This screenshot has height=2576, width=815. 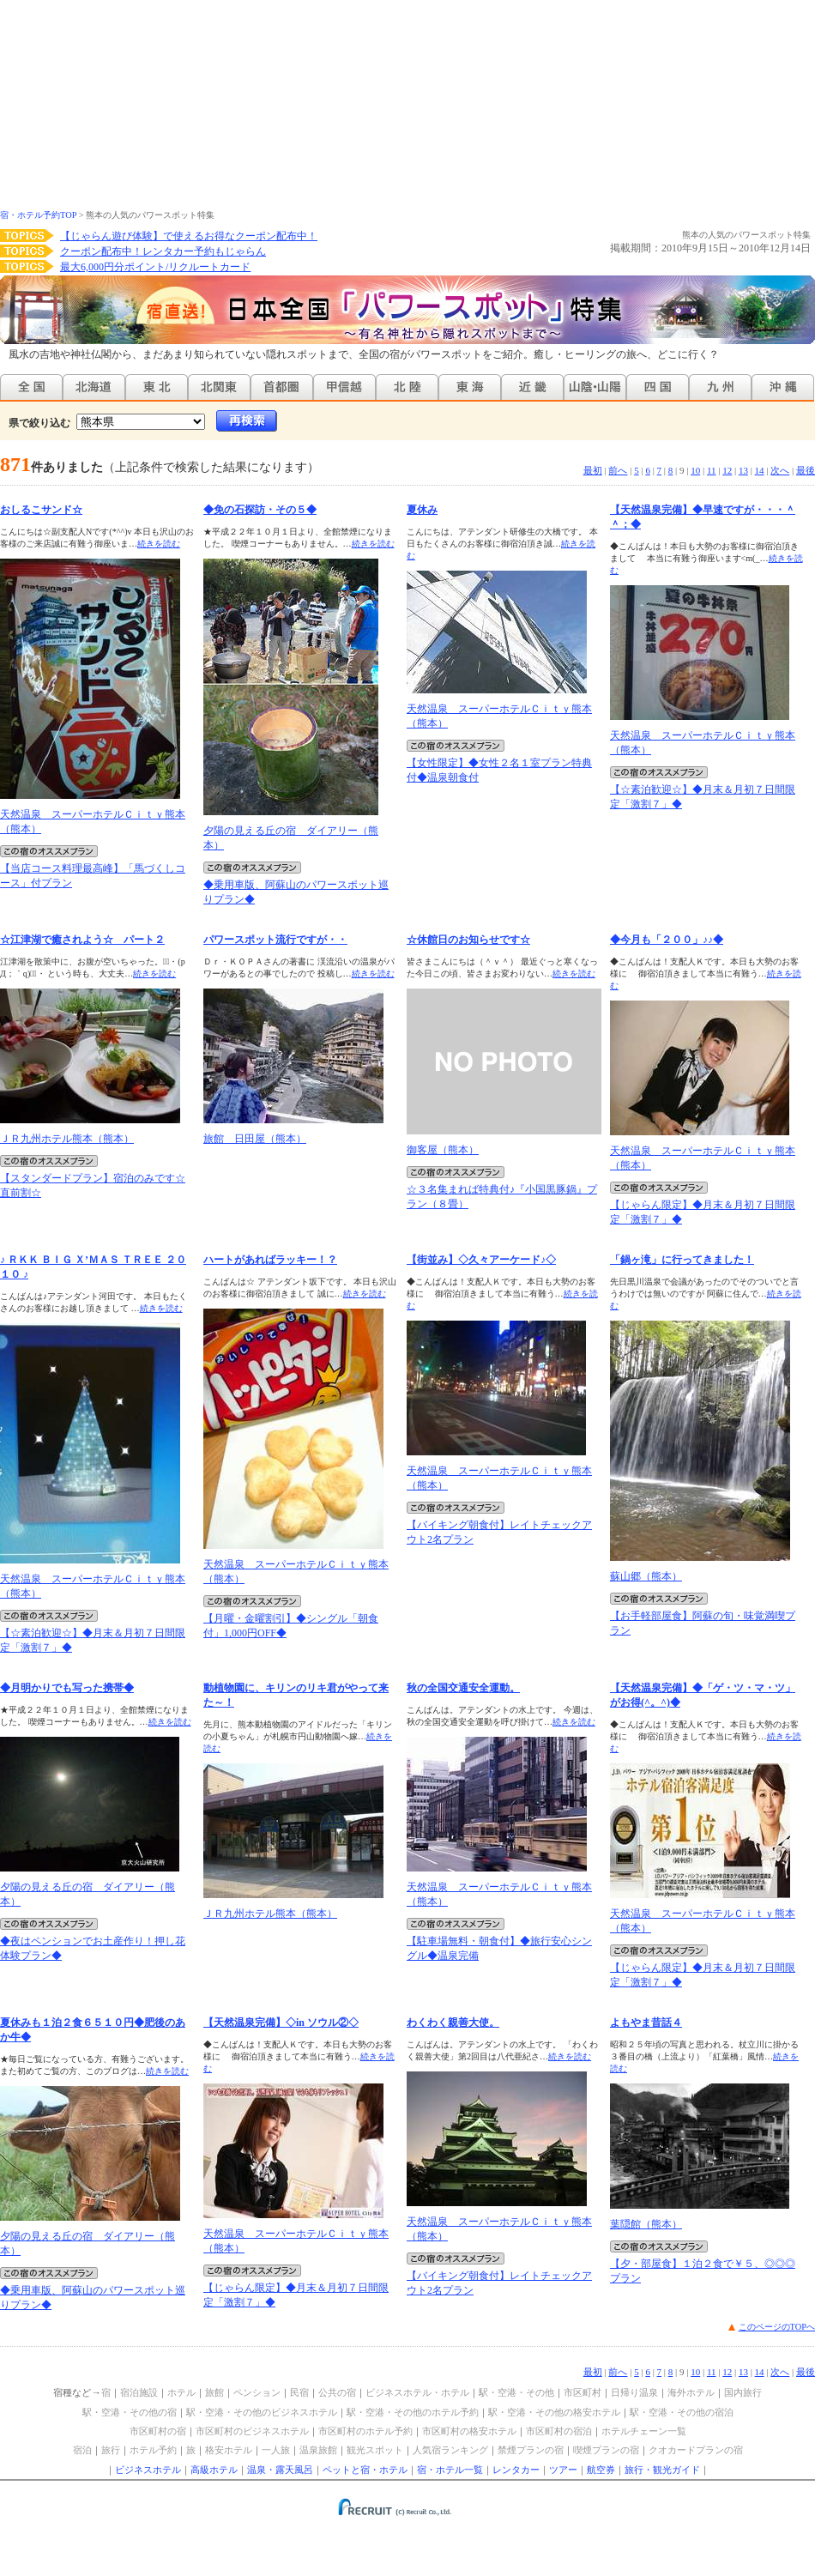 What do you see at coordinates (601, 2469) in the screenshot?
I see `航空券` at bounding box center [601, 2469].